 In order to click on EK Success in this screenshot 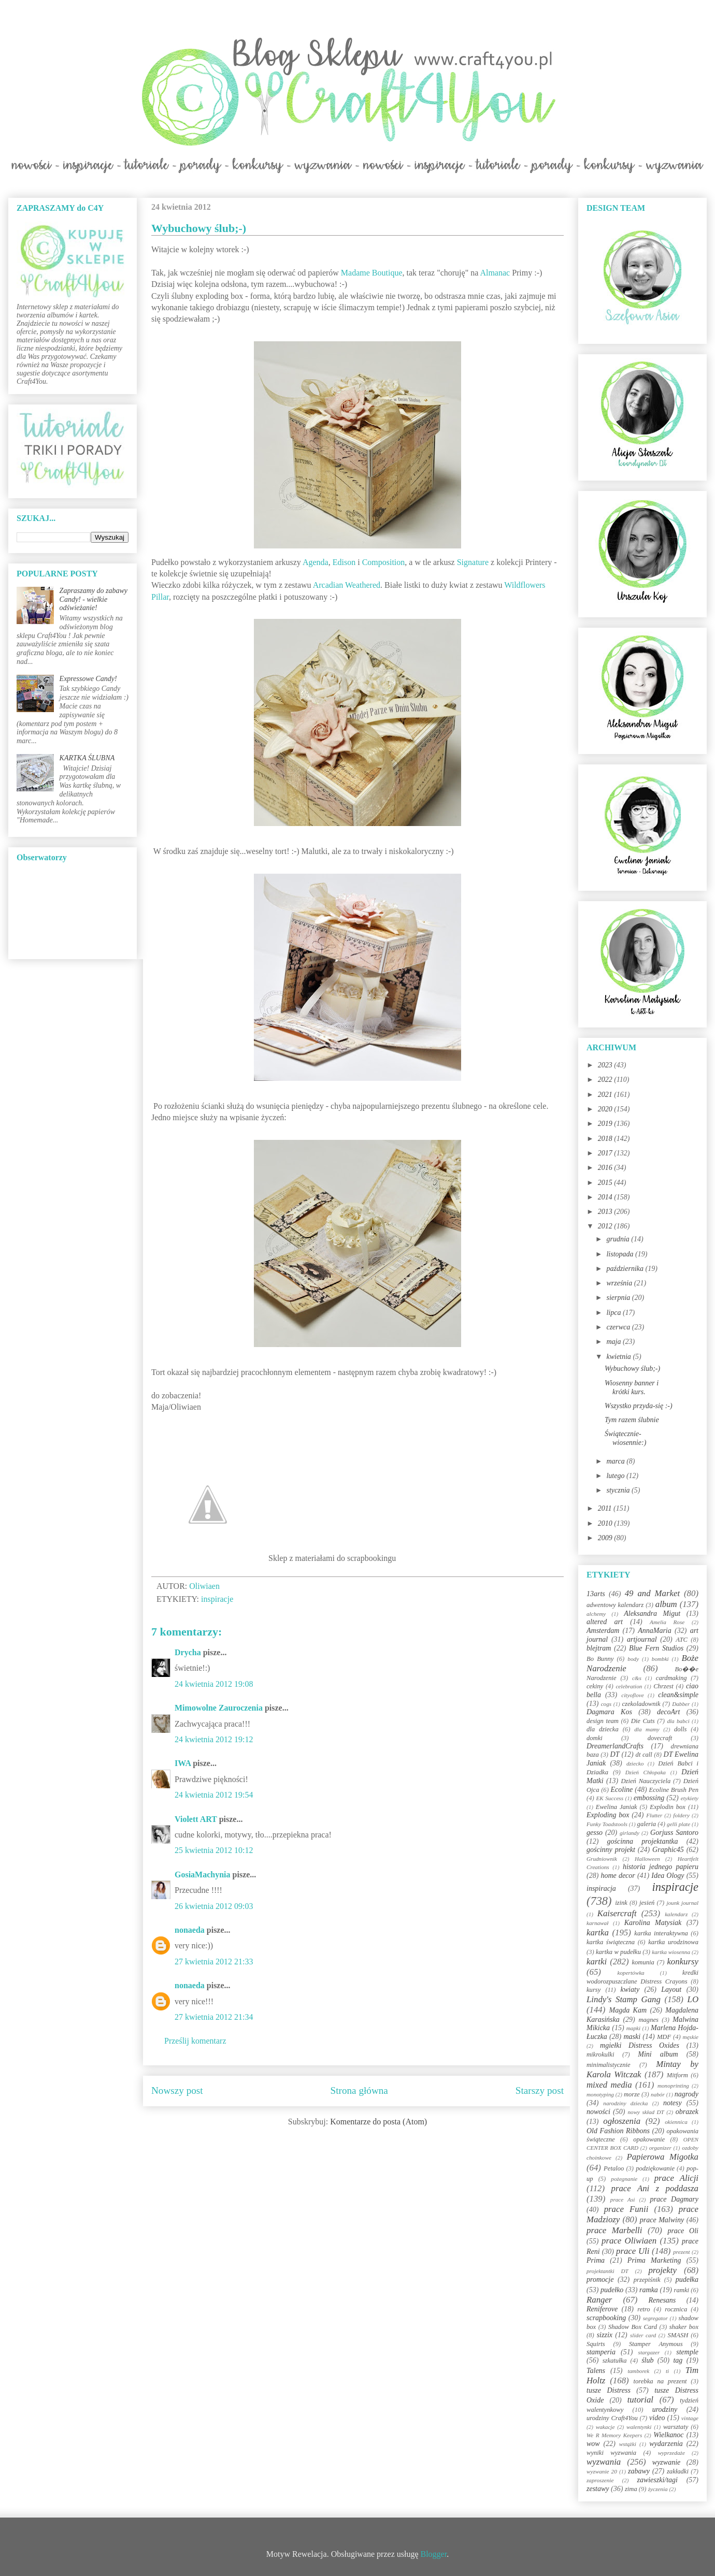, I will do `click(610, 1798)`.